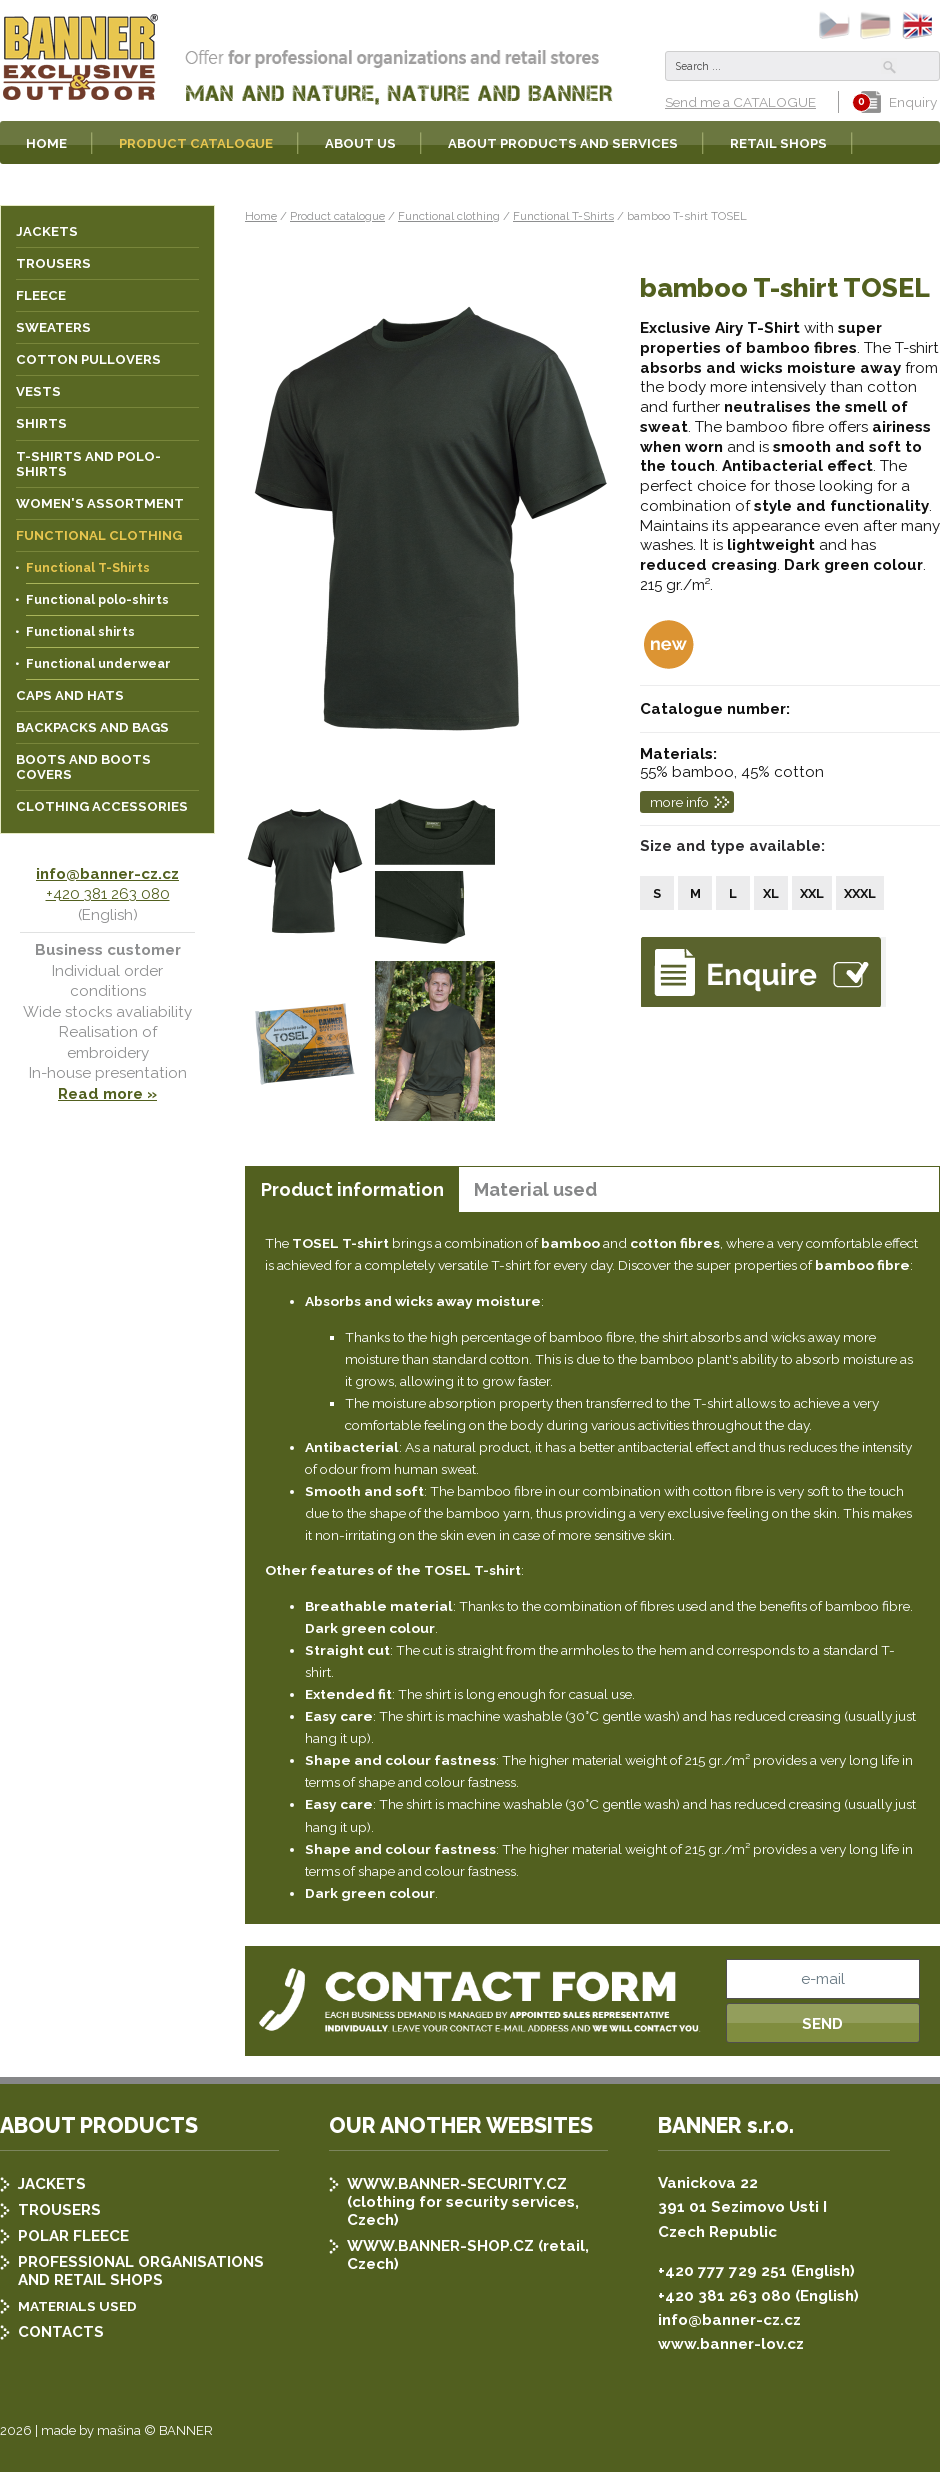 This screenshot has width=940, height=2472. What do you see at coordinates (563, 216) in the screenshot?
I see `Functional T-Shirts` at bounding box center [563, 216].